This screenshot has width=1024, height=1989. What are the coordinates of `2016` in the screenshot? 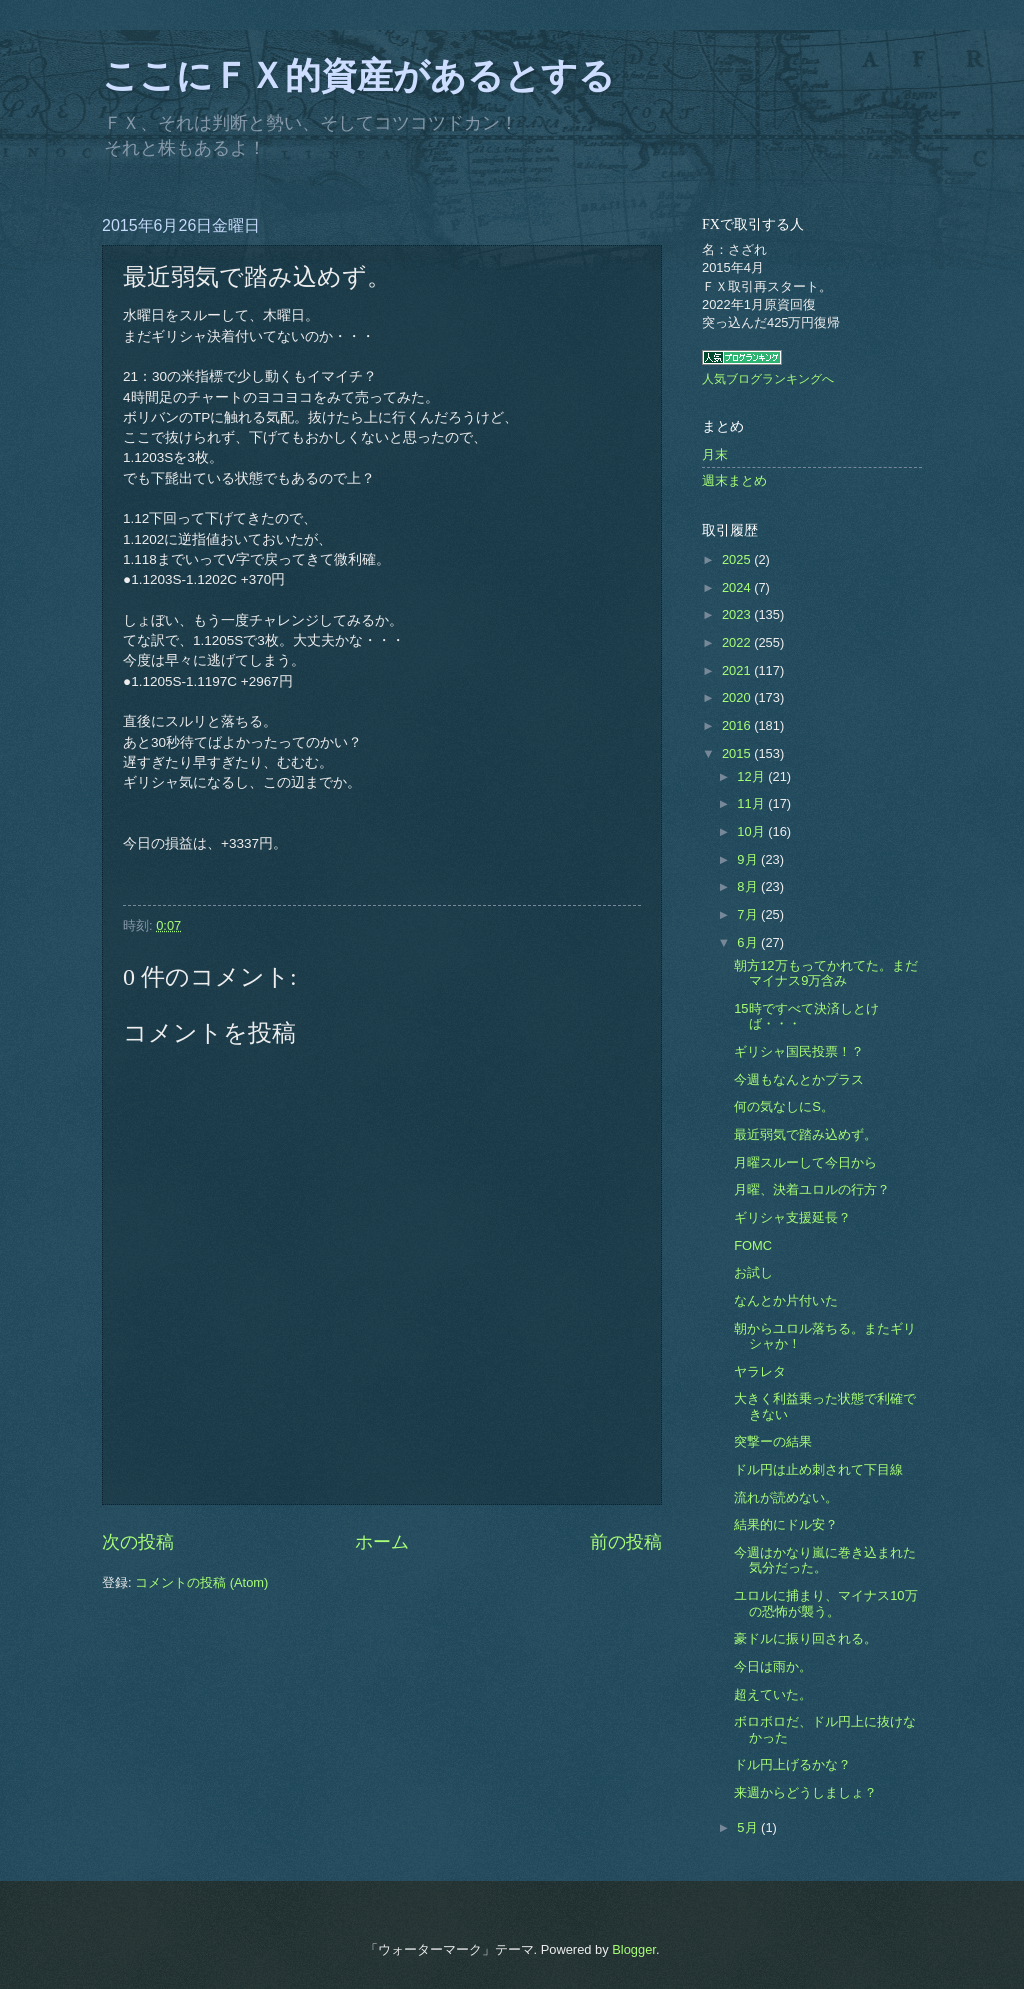 It's located at (738, 725).